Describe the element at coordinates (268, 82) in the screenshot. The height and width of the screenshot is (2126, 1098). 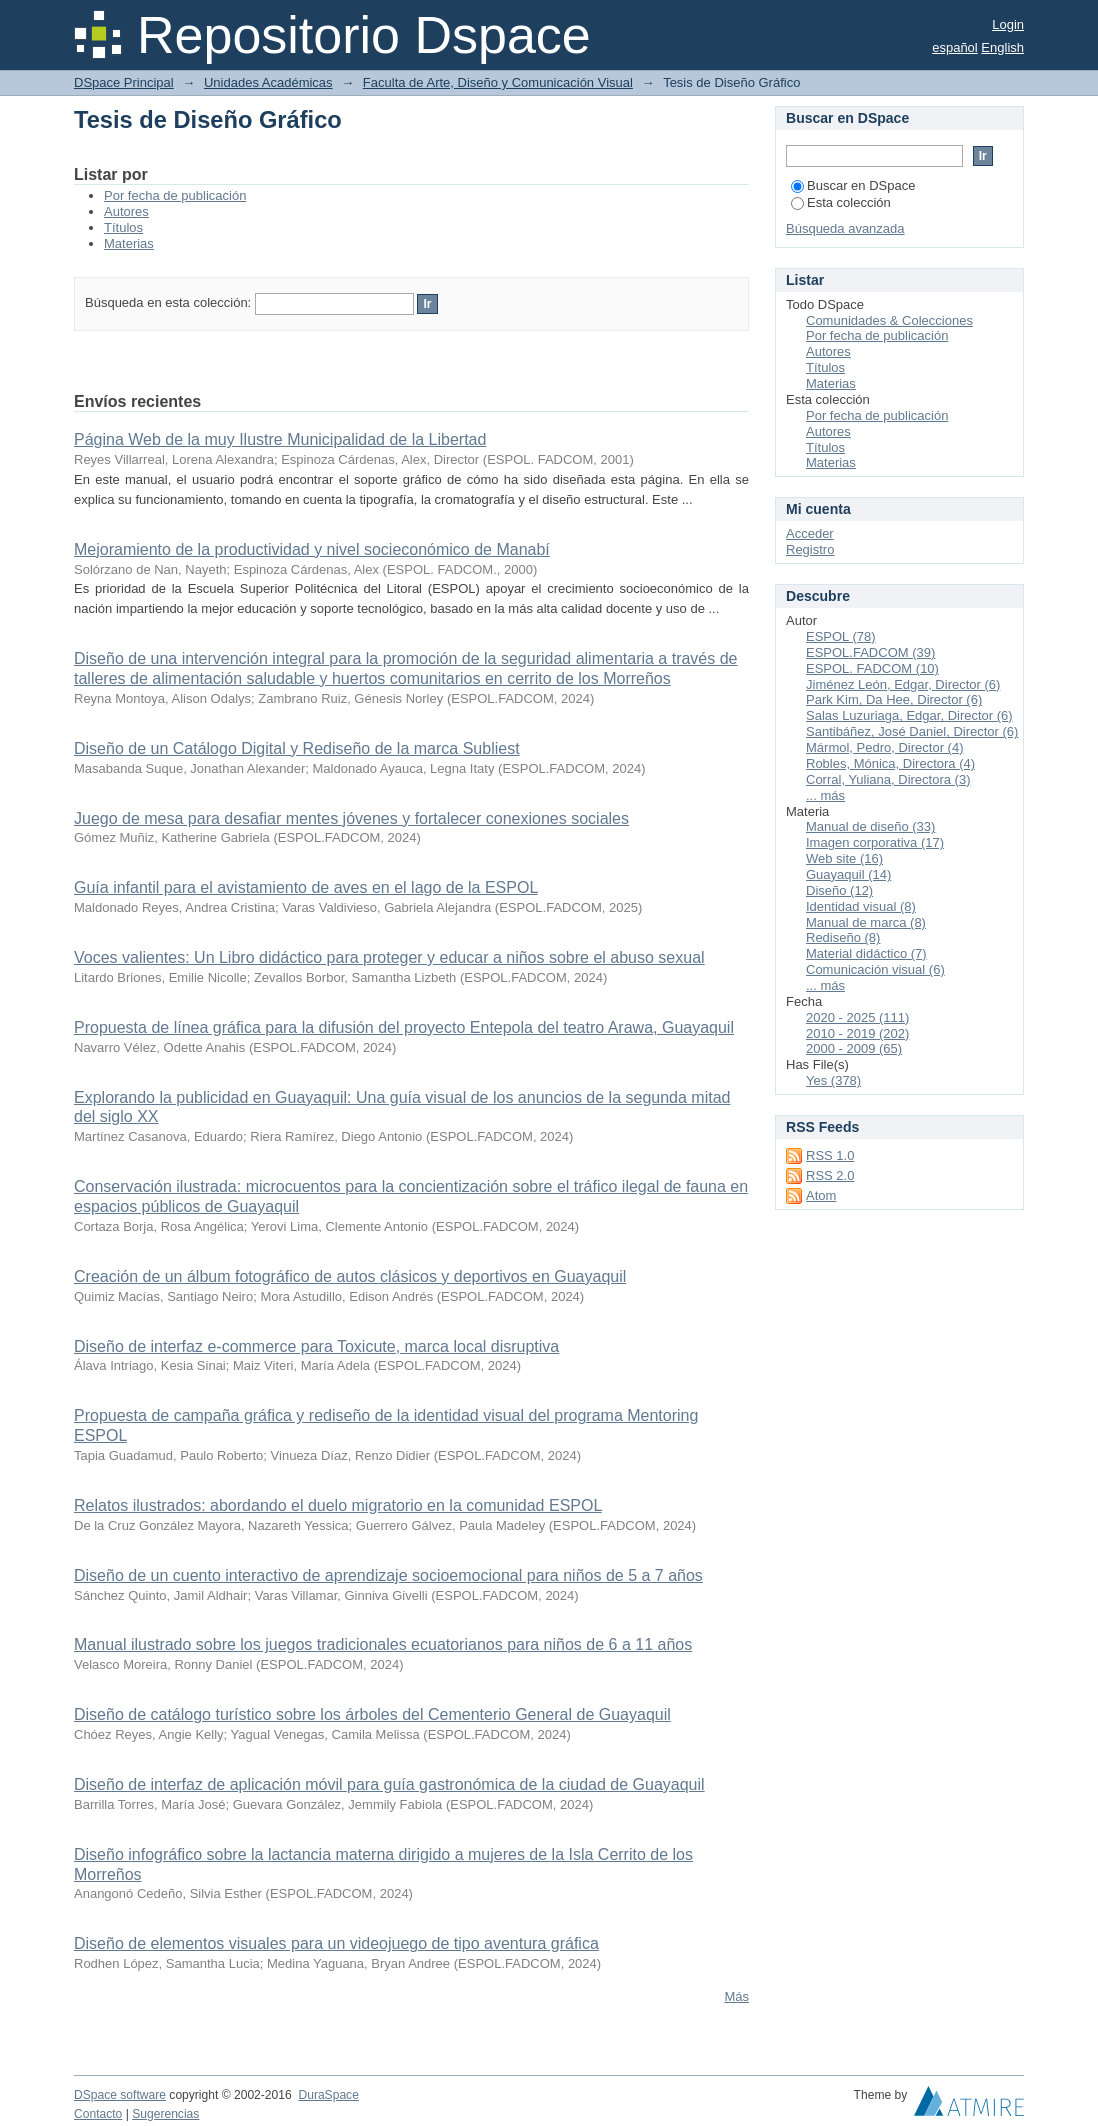
I see `Unidades Académicas` at that location.